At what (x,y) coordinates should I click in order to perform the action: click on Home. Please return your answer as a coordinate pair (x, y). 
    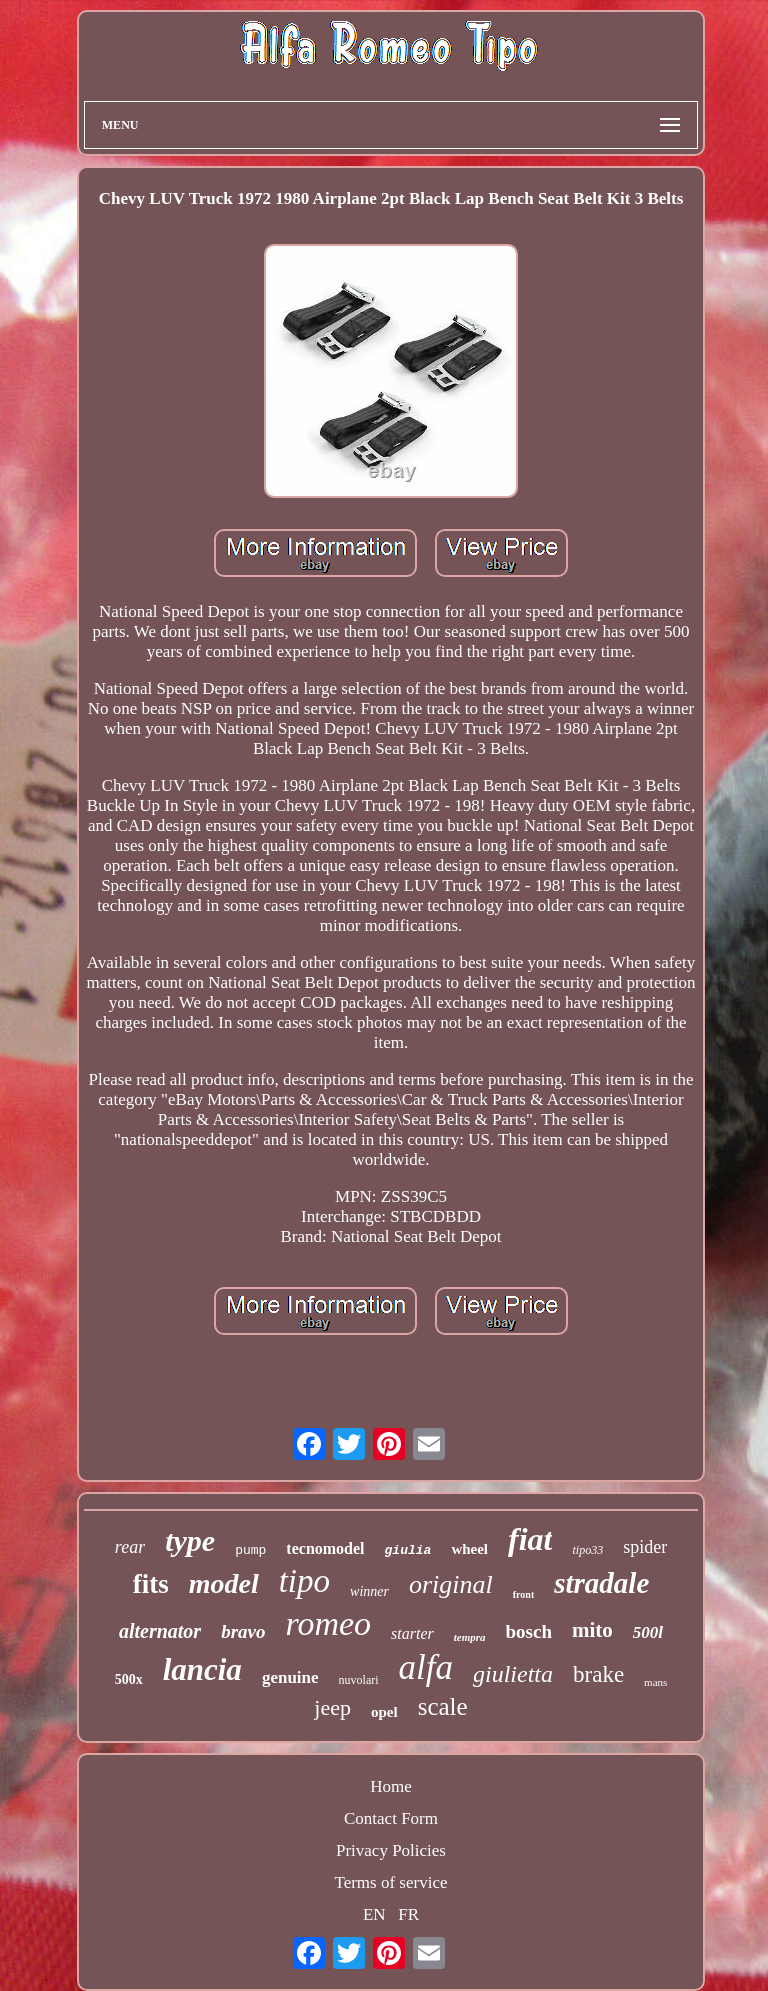
    Looking at the image, I should click on (391, 1786).